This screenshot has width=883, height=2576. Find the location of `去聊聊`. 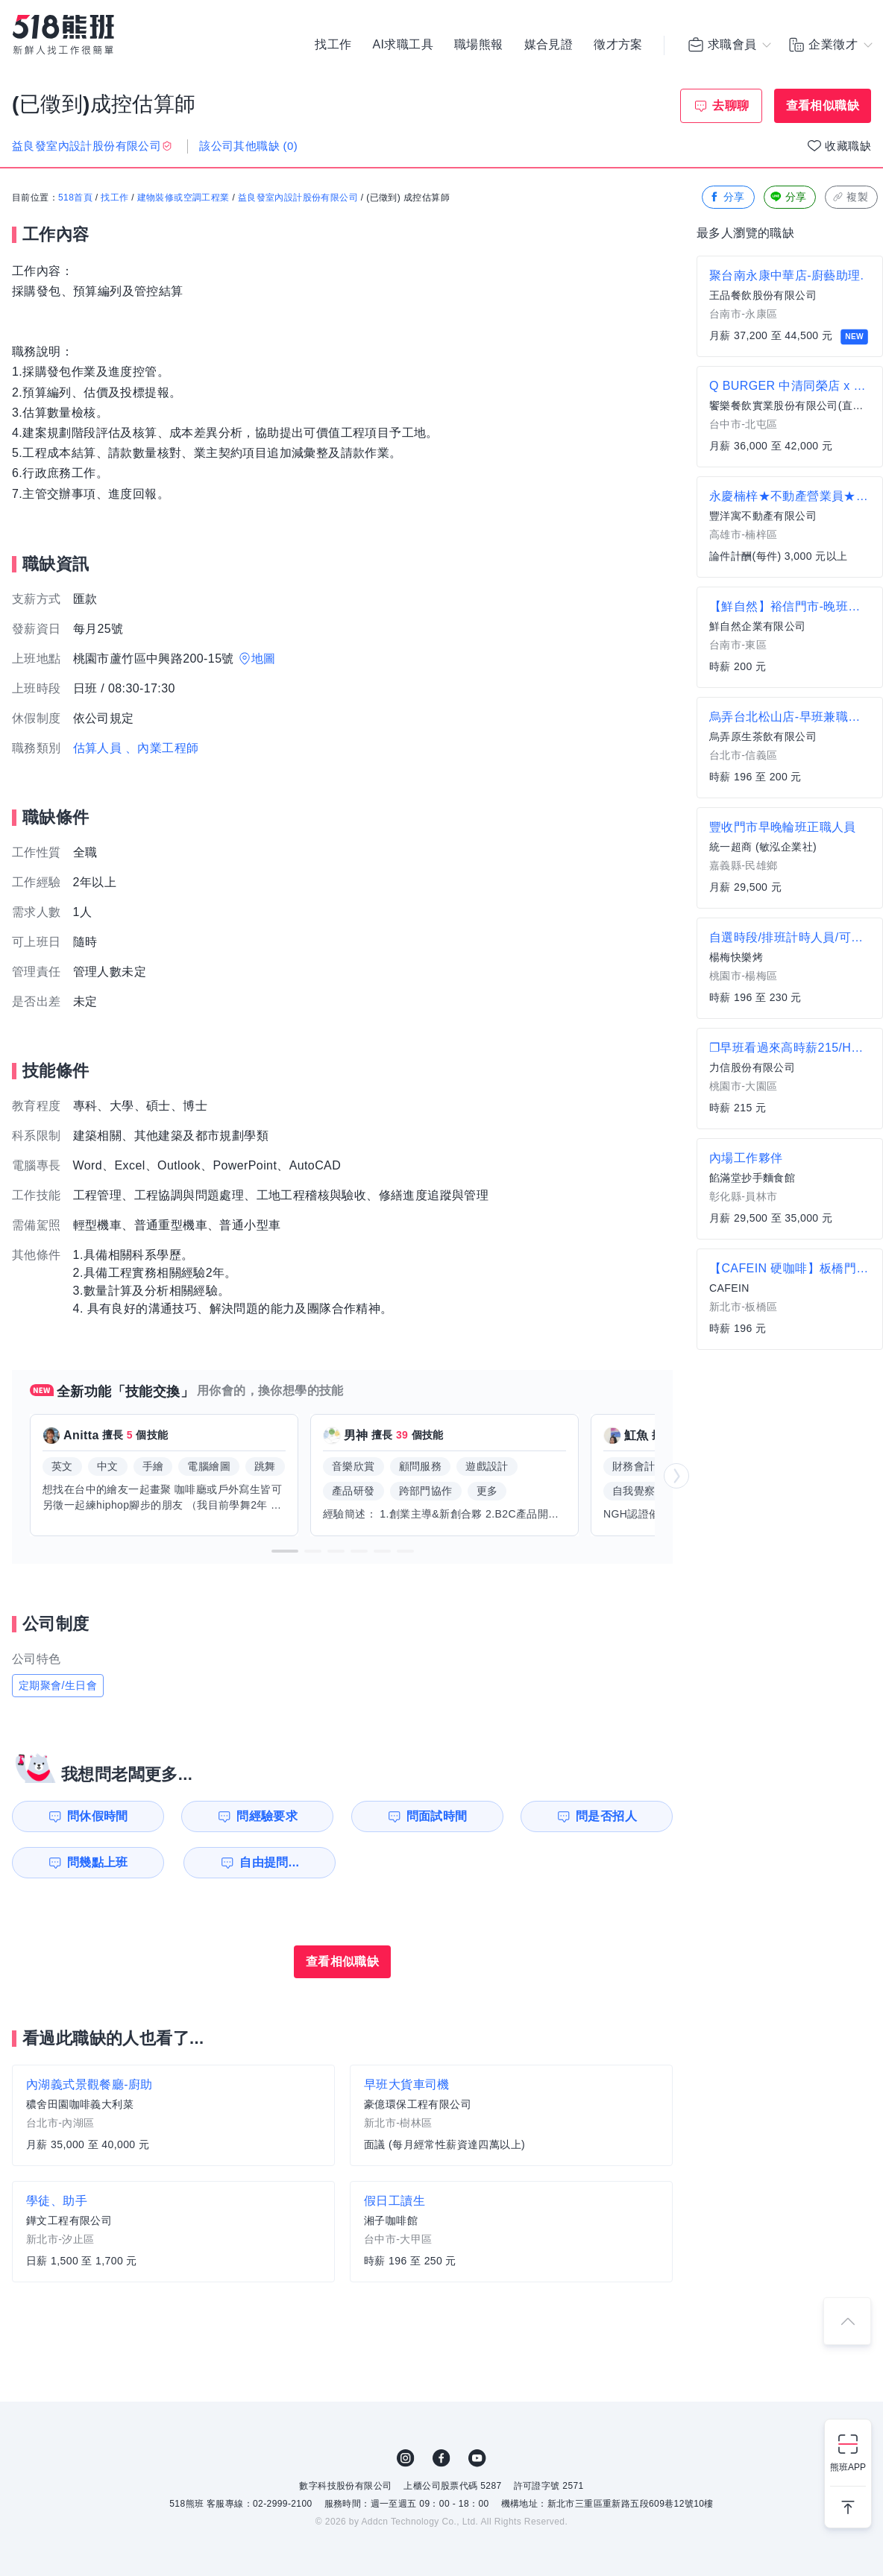

去聊聊 is located at coordinates (730, 105).